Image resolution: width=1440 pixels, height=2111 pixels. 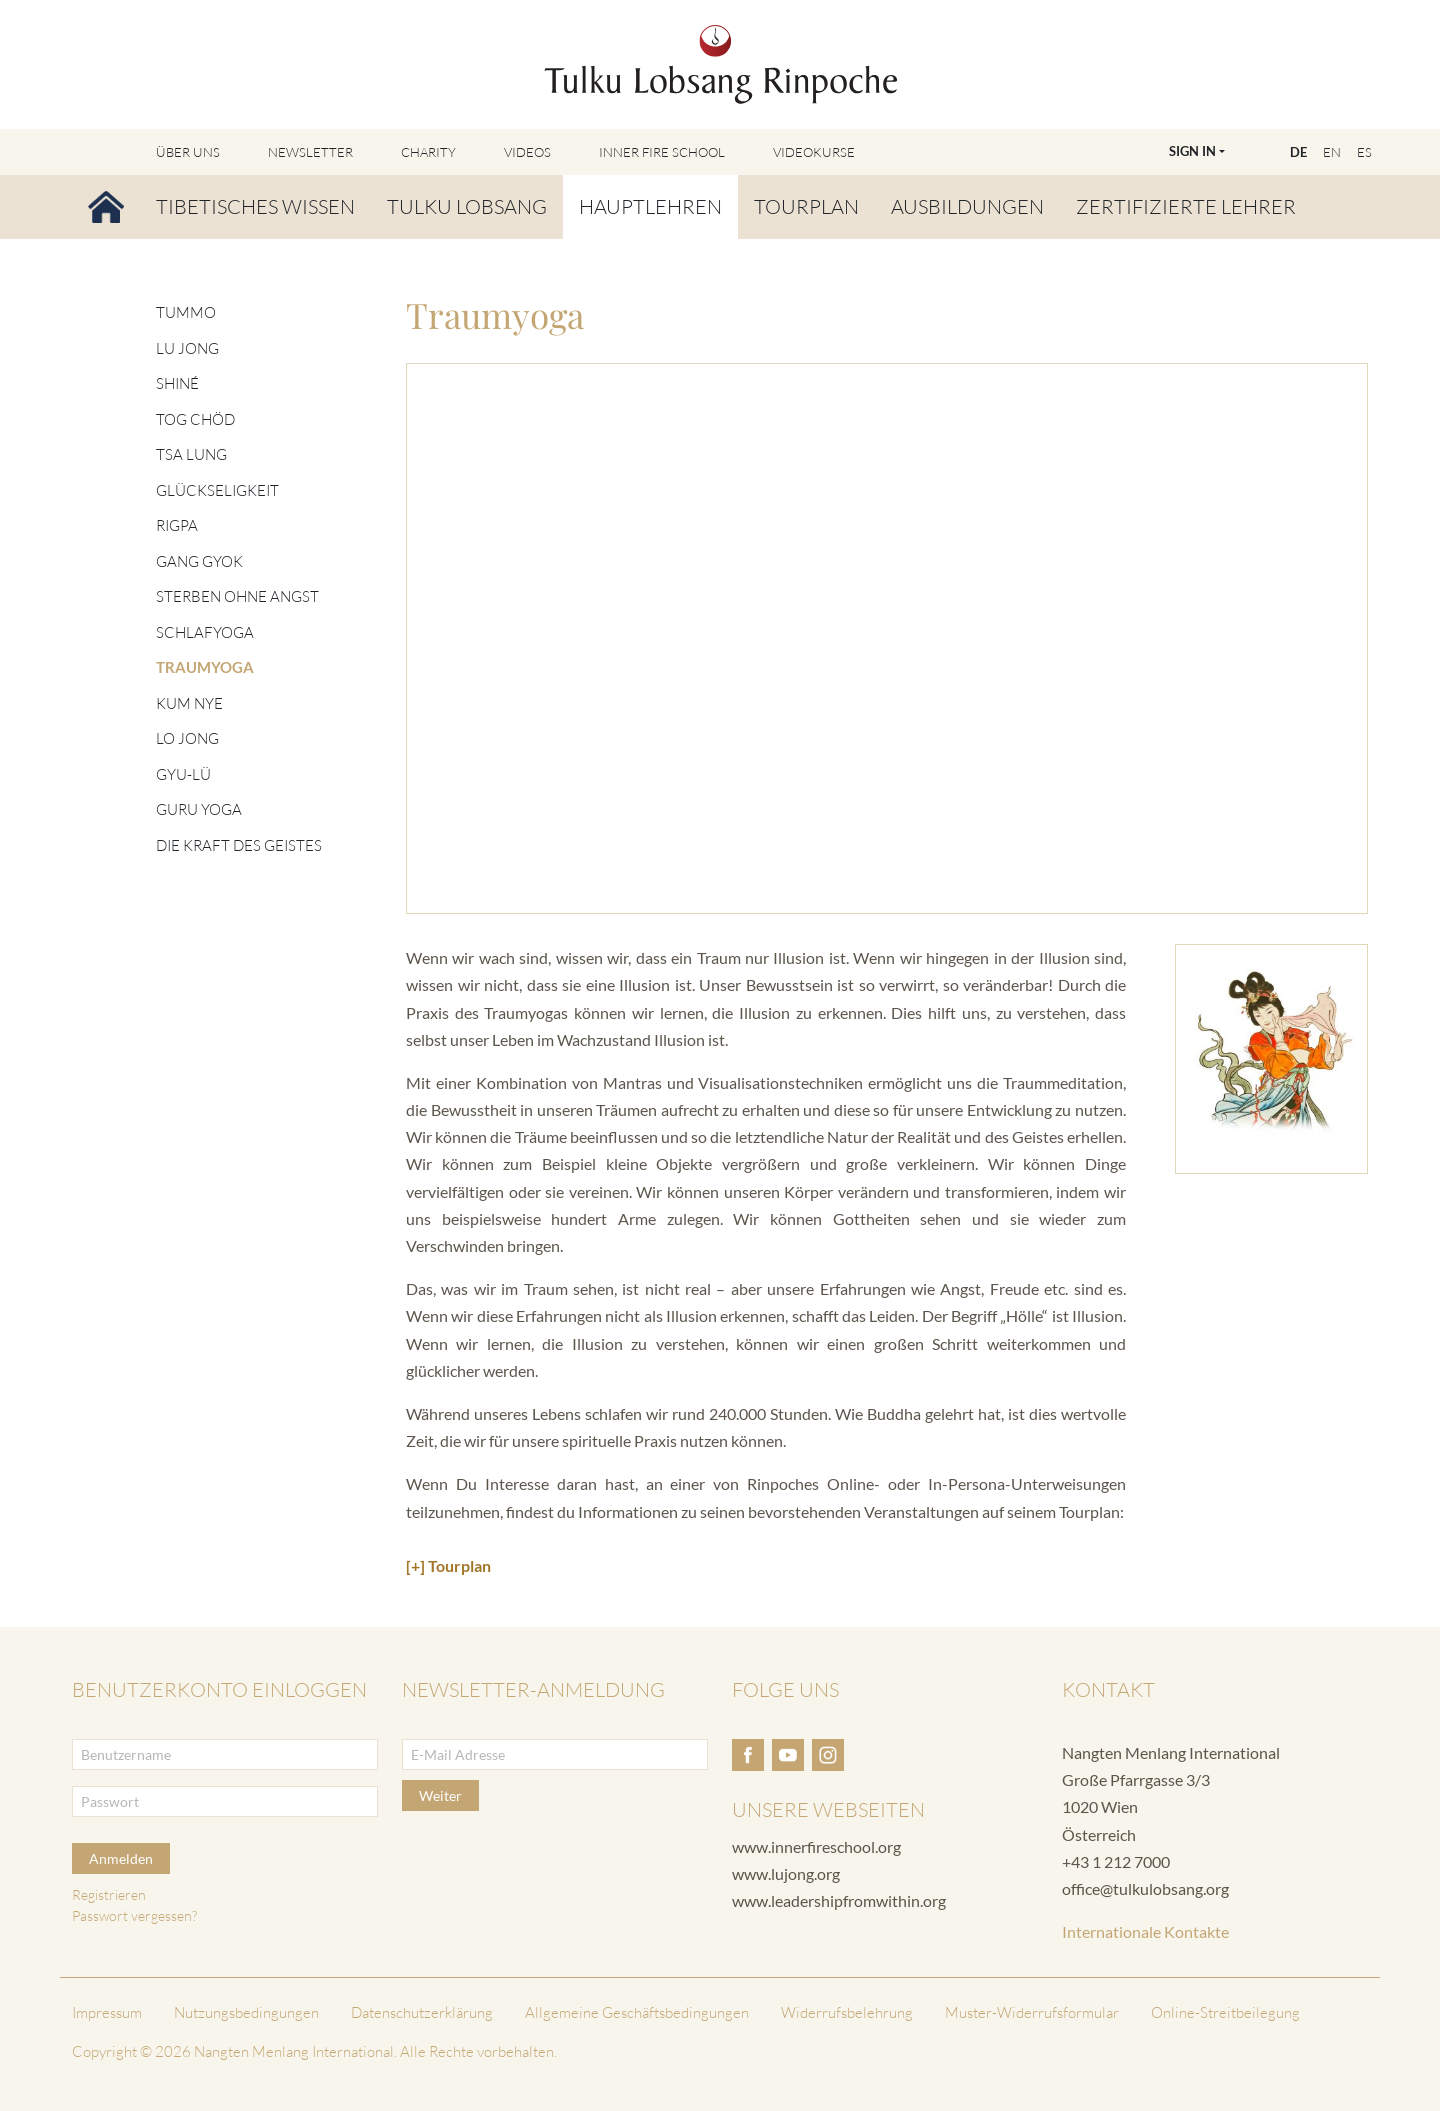 What do you see at coordinates (205, 632) in the screenshot?
I see `Schlafyoga` at bounding box center [205, 632].